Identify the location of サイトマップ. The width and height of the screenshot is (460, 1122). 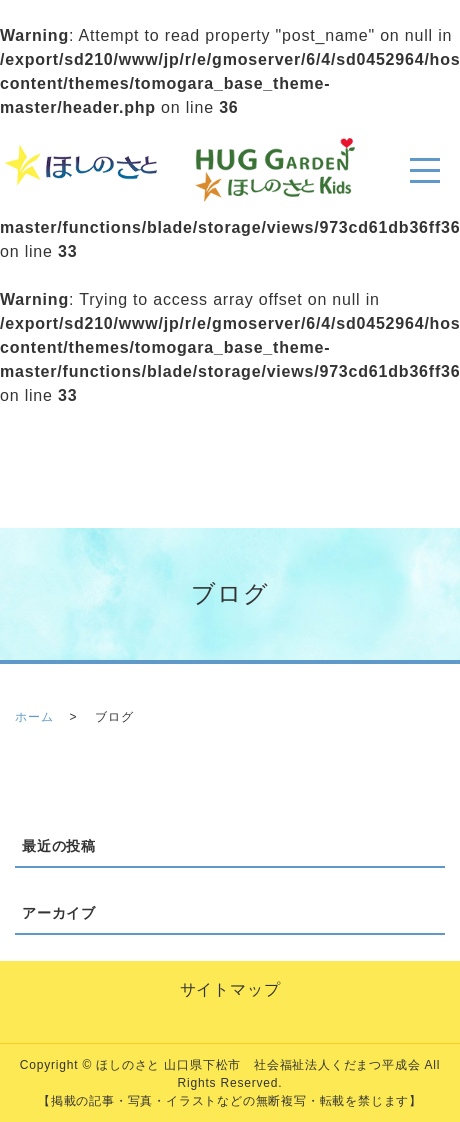
(230, 989).